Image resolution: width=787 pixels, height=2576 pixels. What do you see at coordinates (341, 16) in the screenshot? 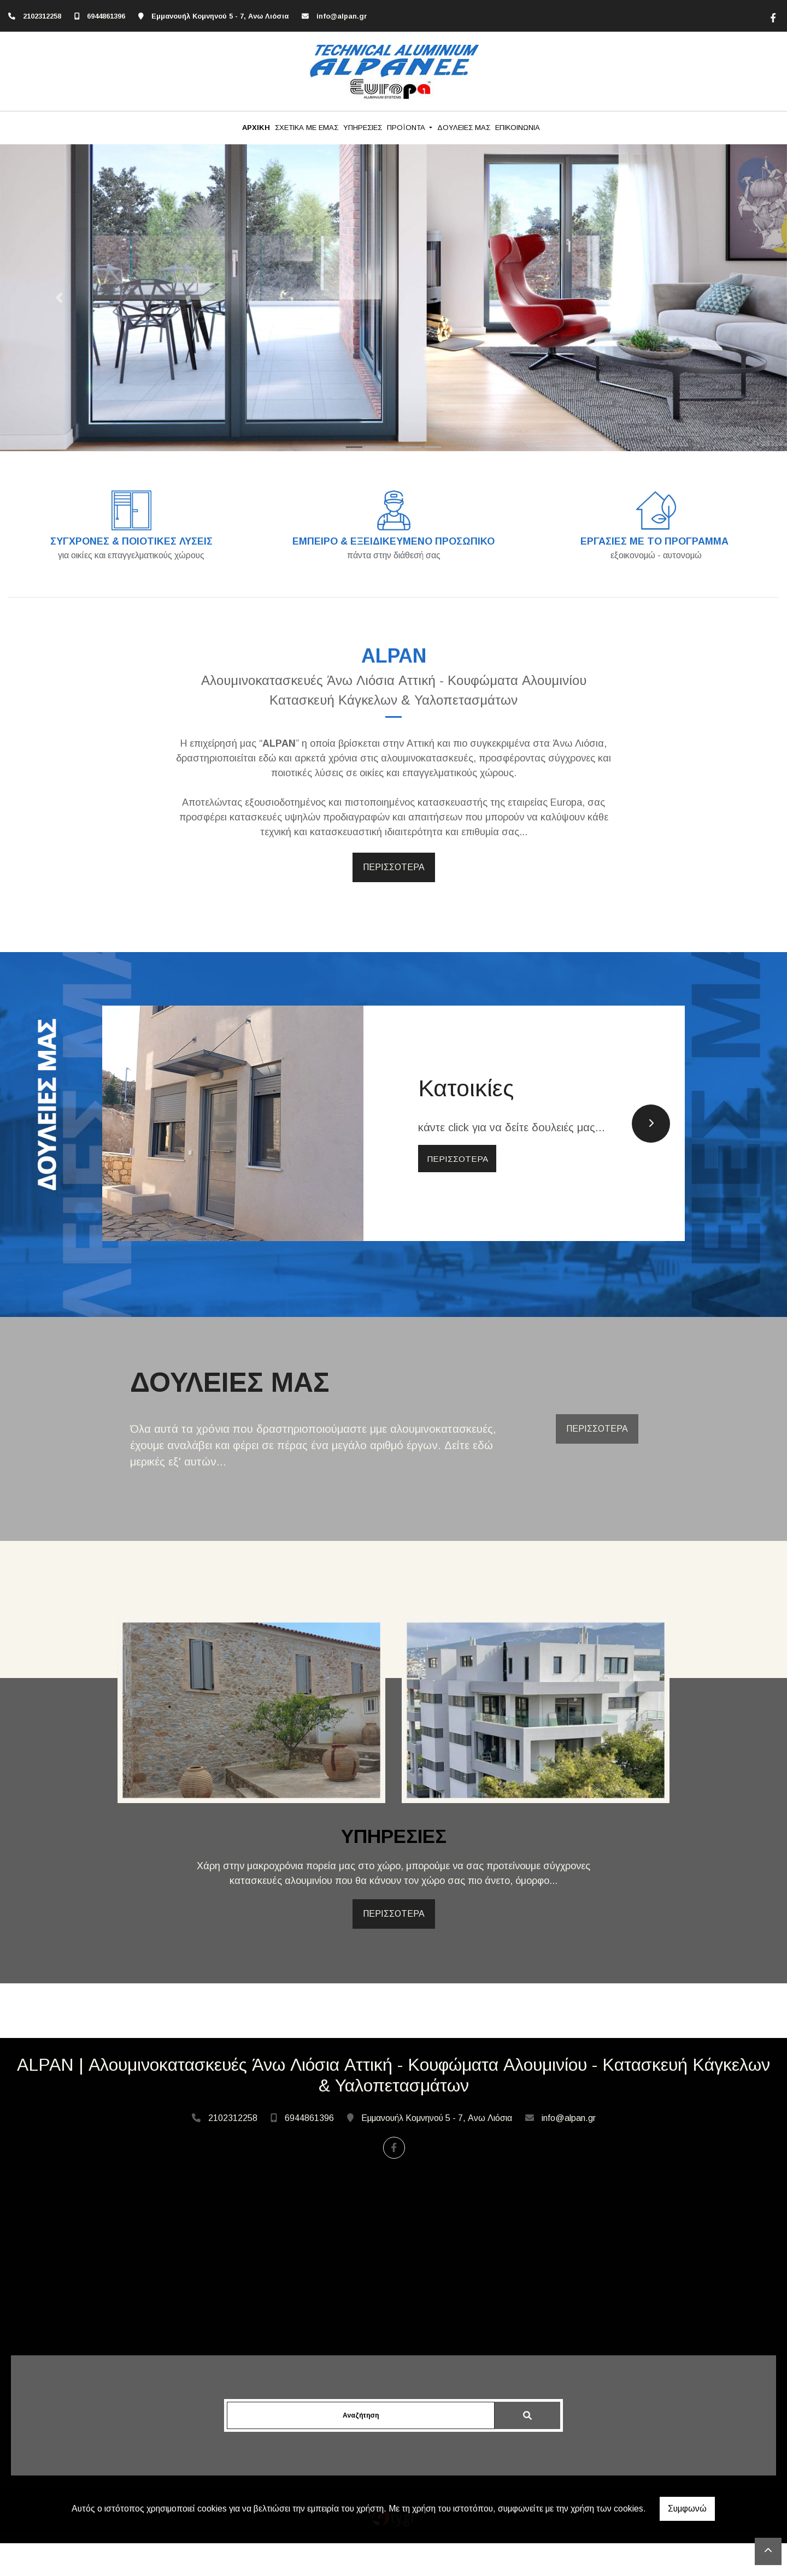
I see `info@alpan.gr` at bounding box center [341, 16].